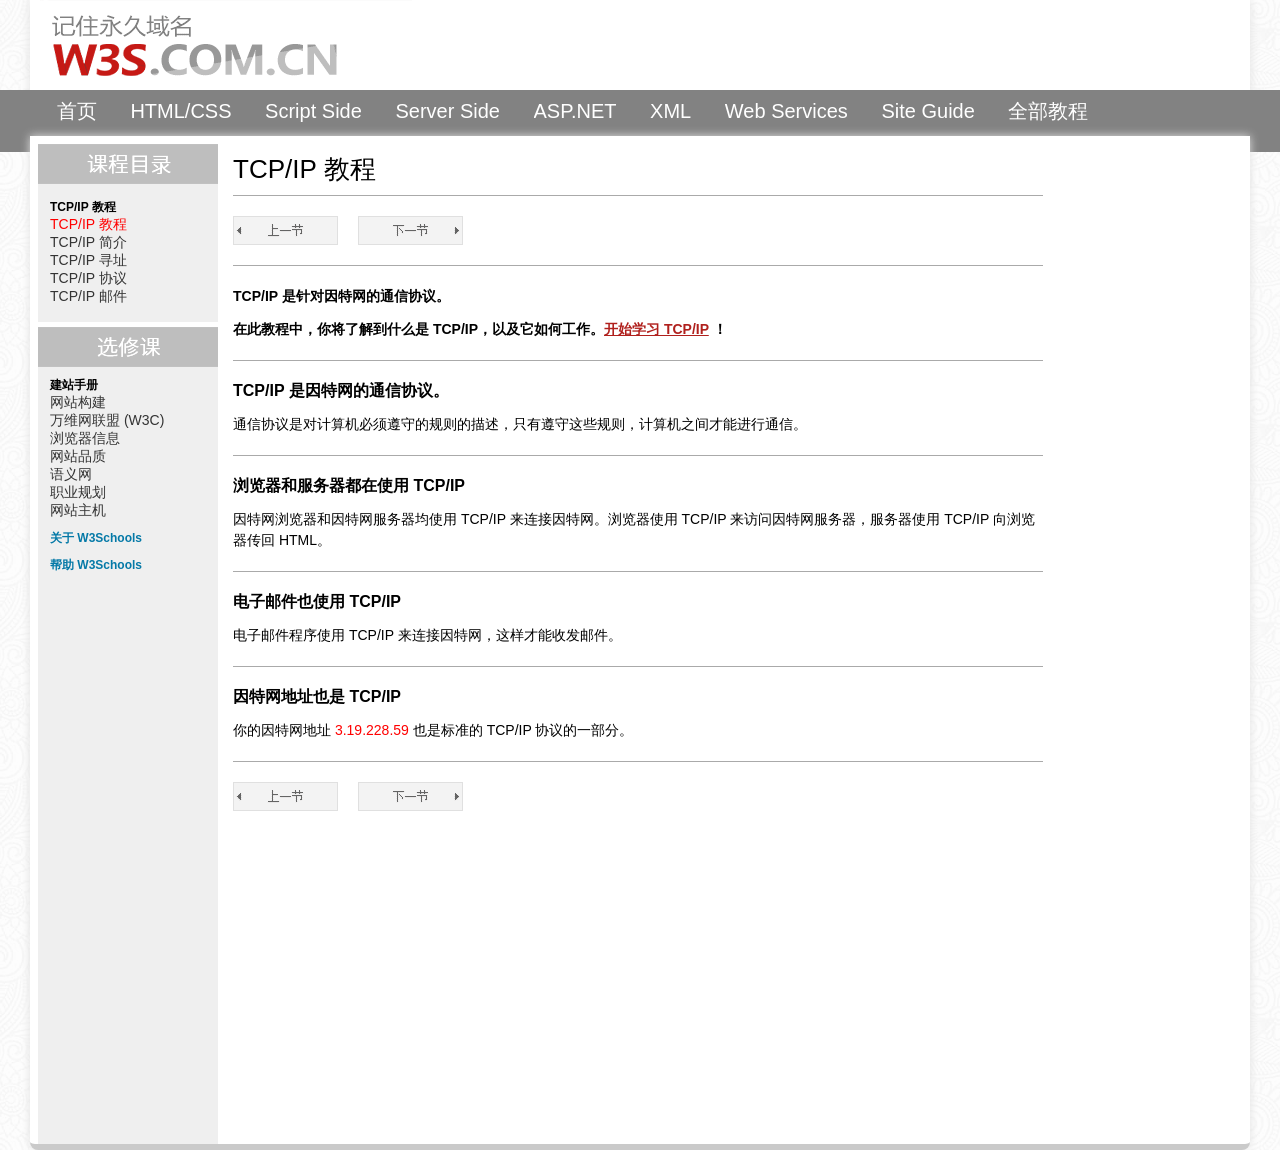 This screenshot has width=1280, height=1150. I want to click on TCP/IP 邮件, so click(88, 296).